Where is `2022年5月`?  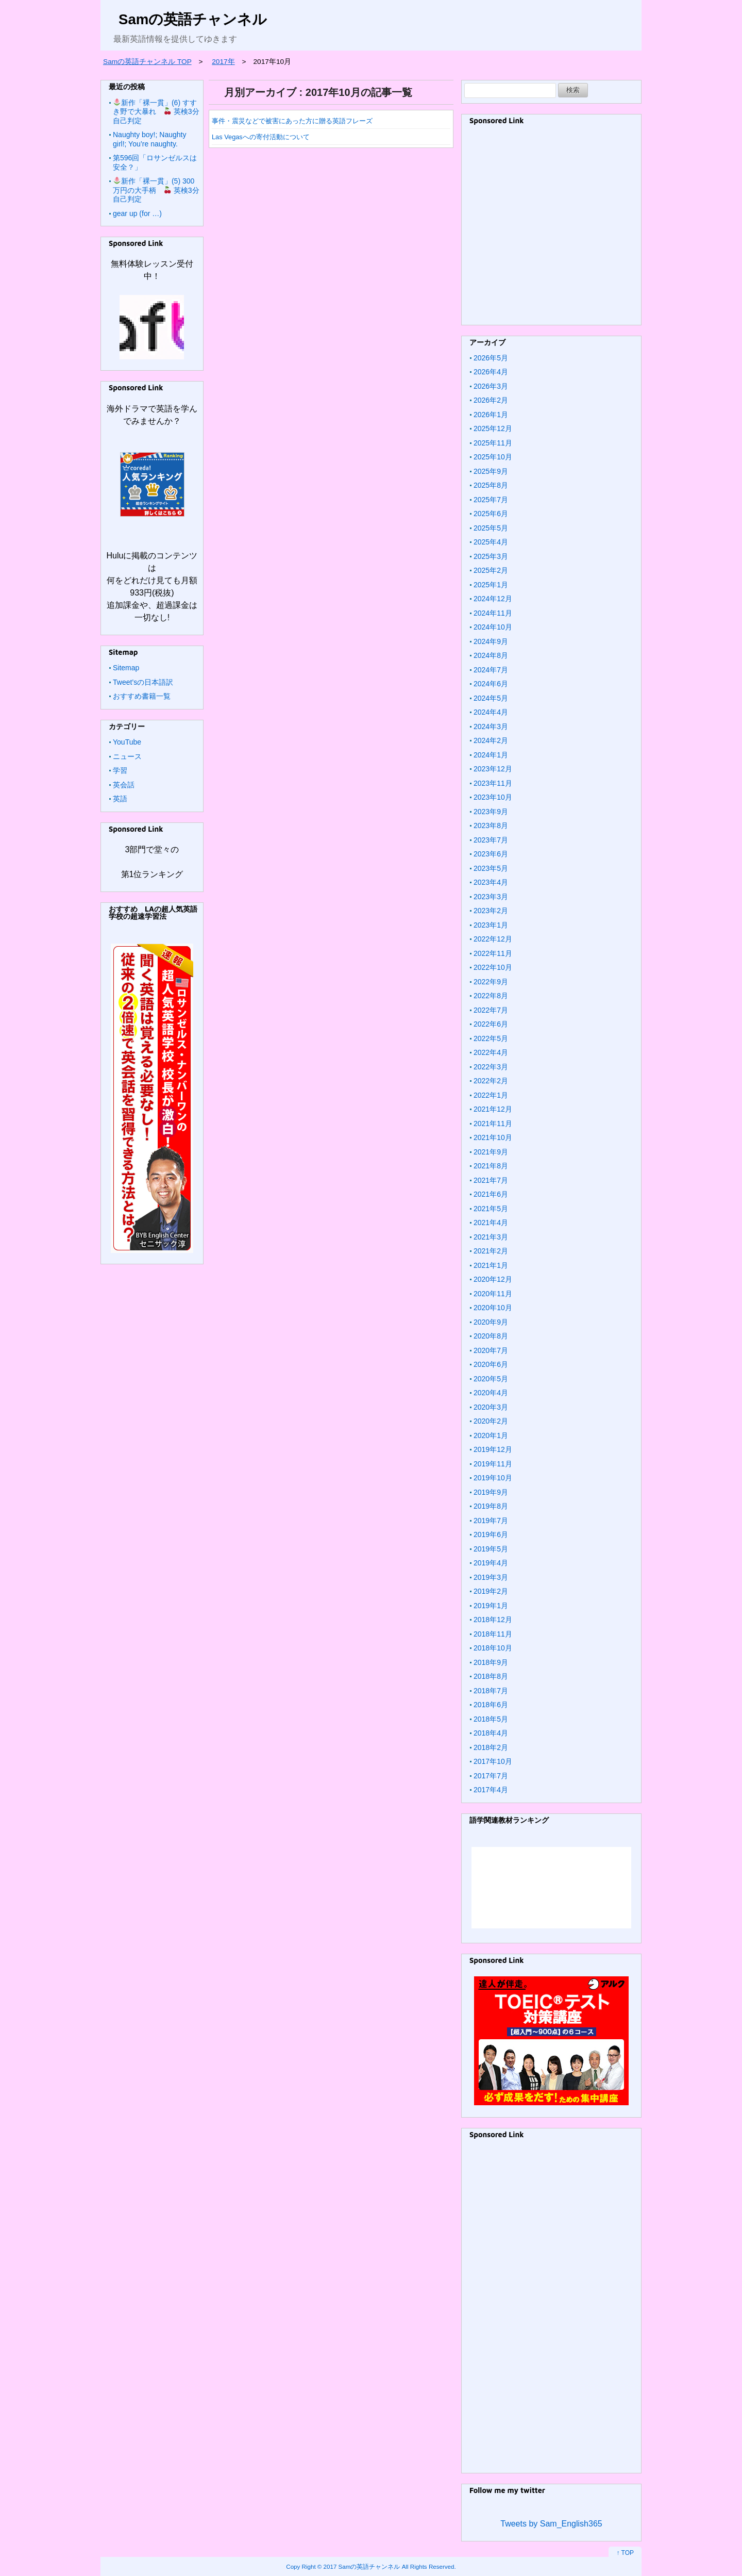
2022年5月 is located at coordinates (491, 1038).